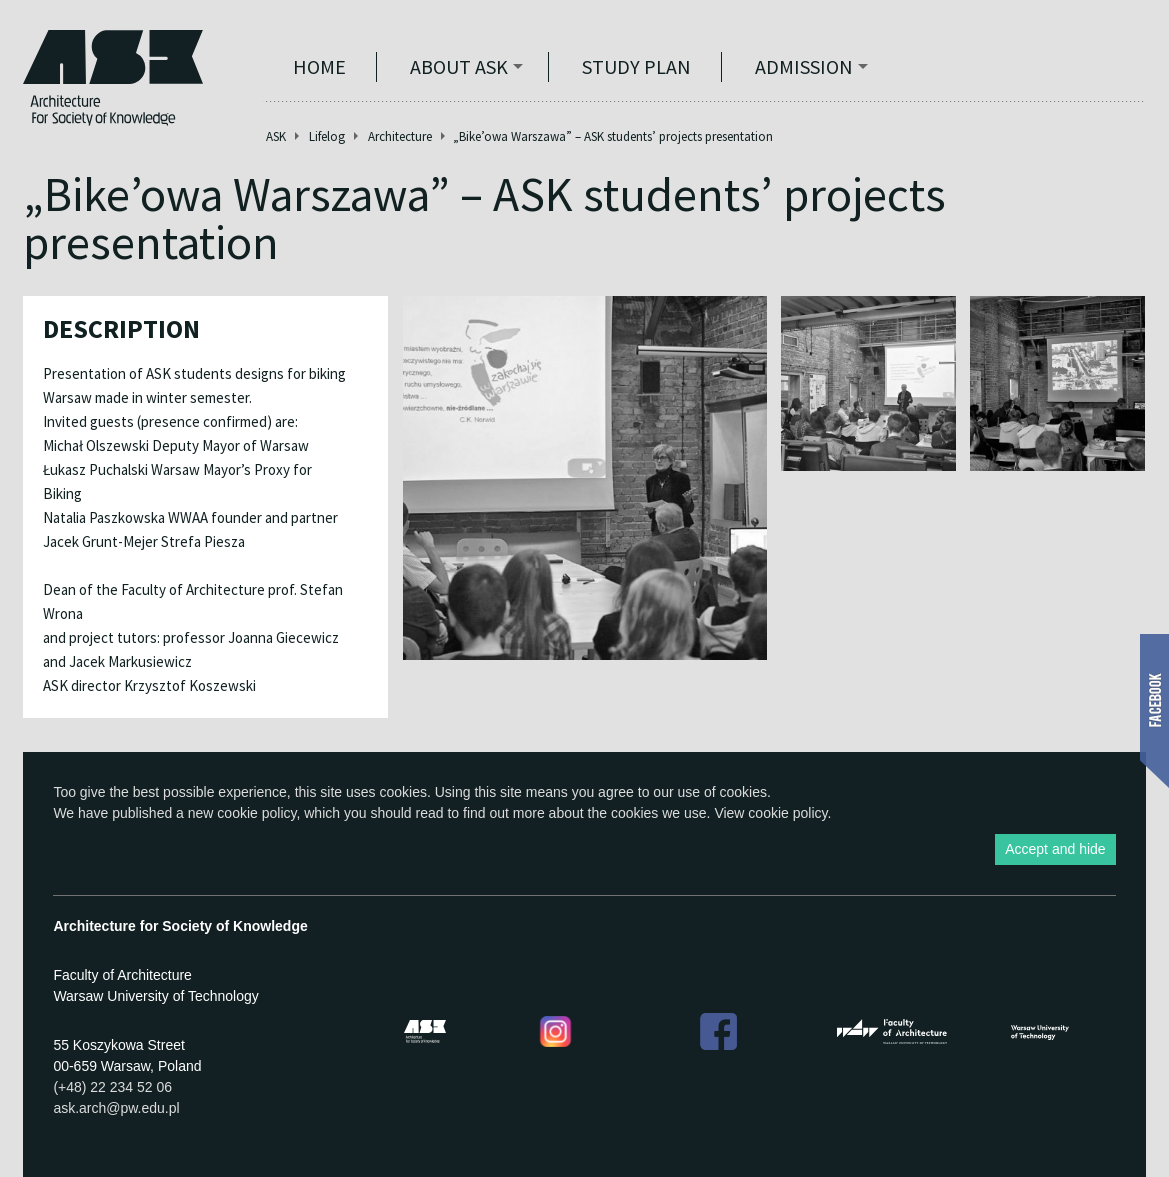 The width and height of the screenshot is (1169, 1177). Describe the element at coordinates (319, 66) in the screenshot. I see `Home` at that location.